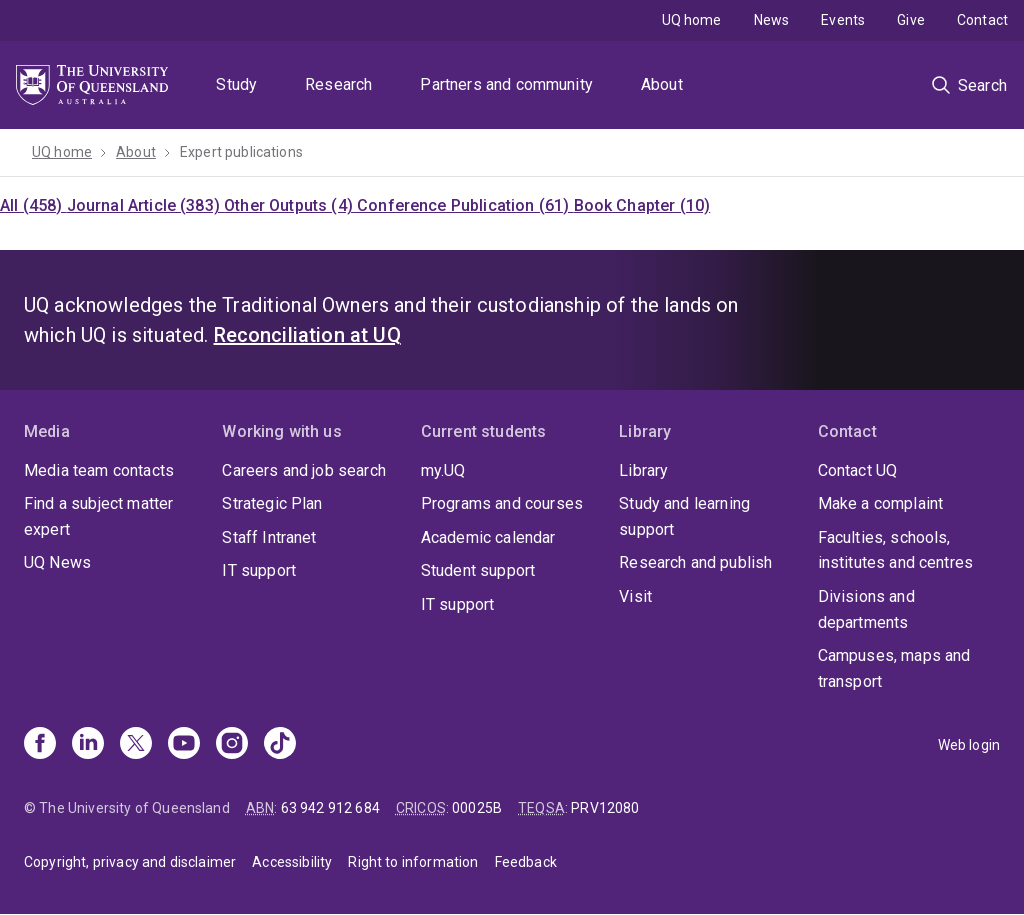 The width and height of the screenshot is (1024, 915). What do you see at coordinates (506, 84) in the screenshot?
I see `Partners and community` at bounding box center [506, 84].